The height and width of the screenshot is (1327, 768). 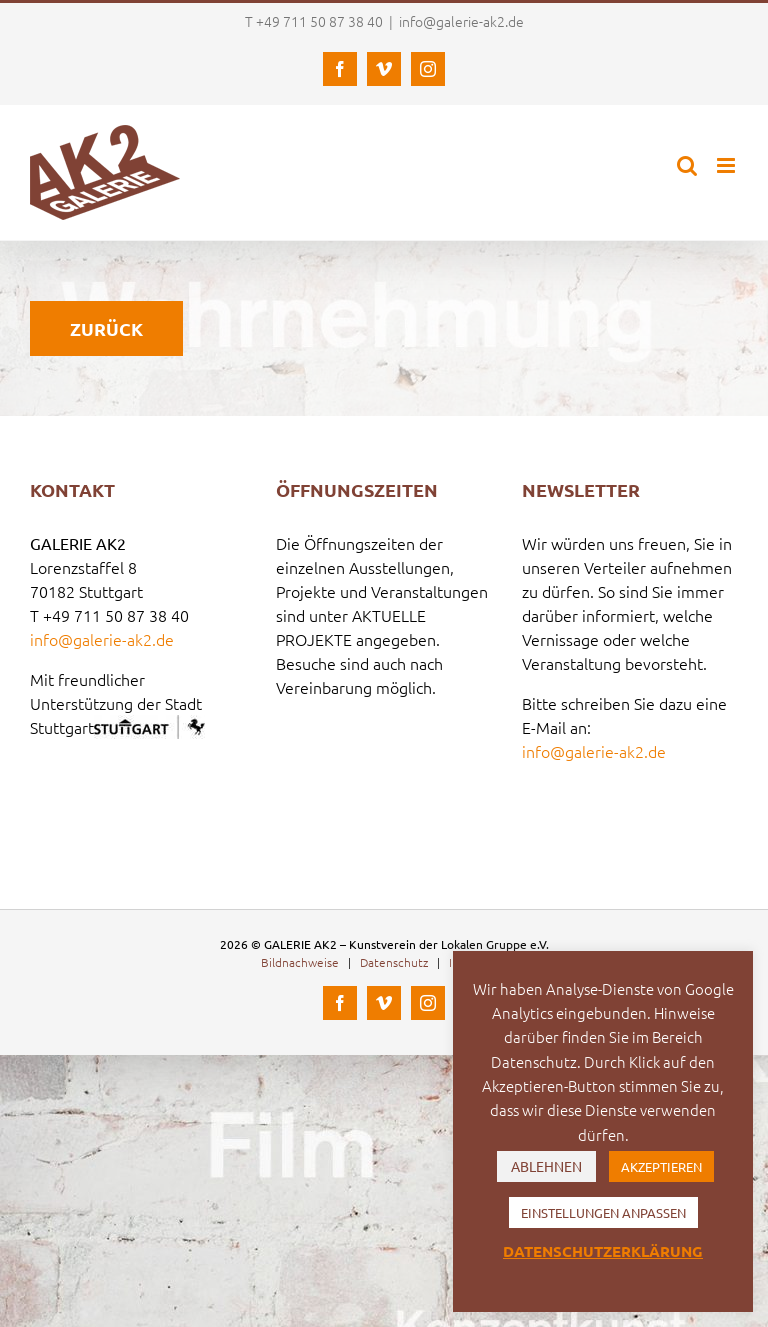 I want to click on Bildnachweise, so click(x=300, y=962).